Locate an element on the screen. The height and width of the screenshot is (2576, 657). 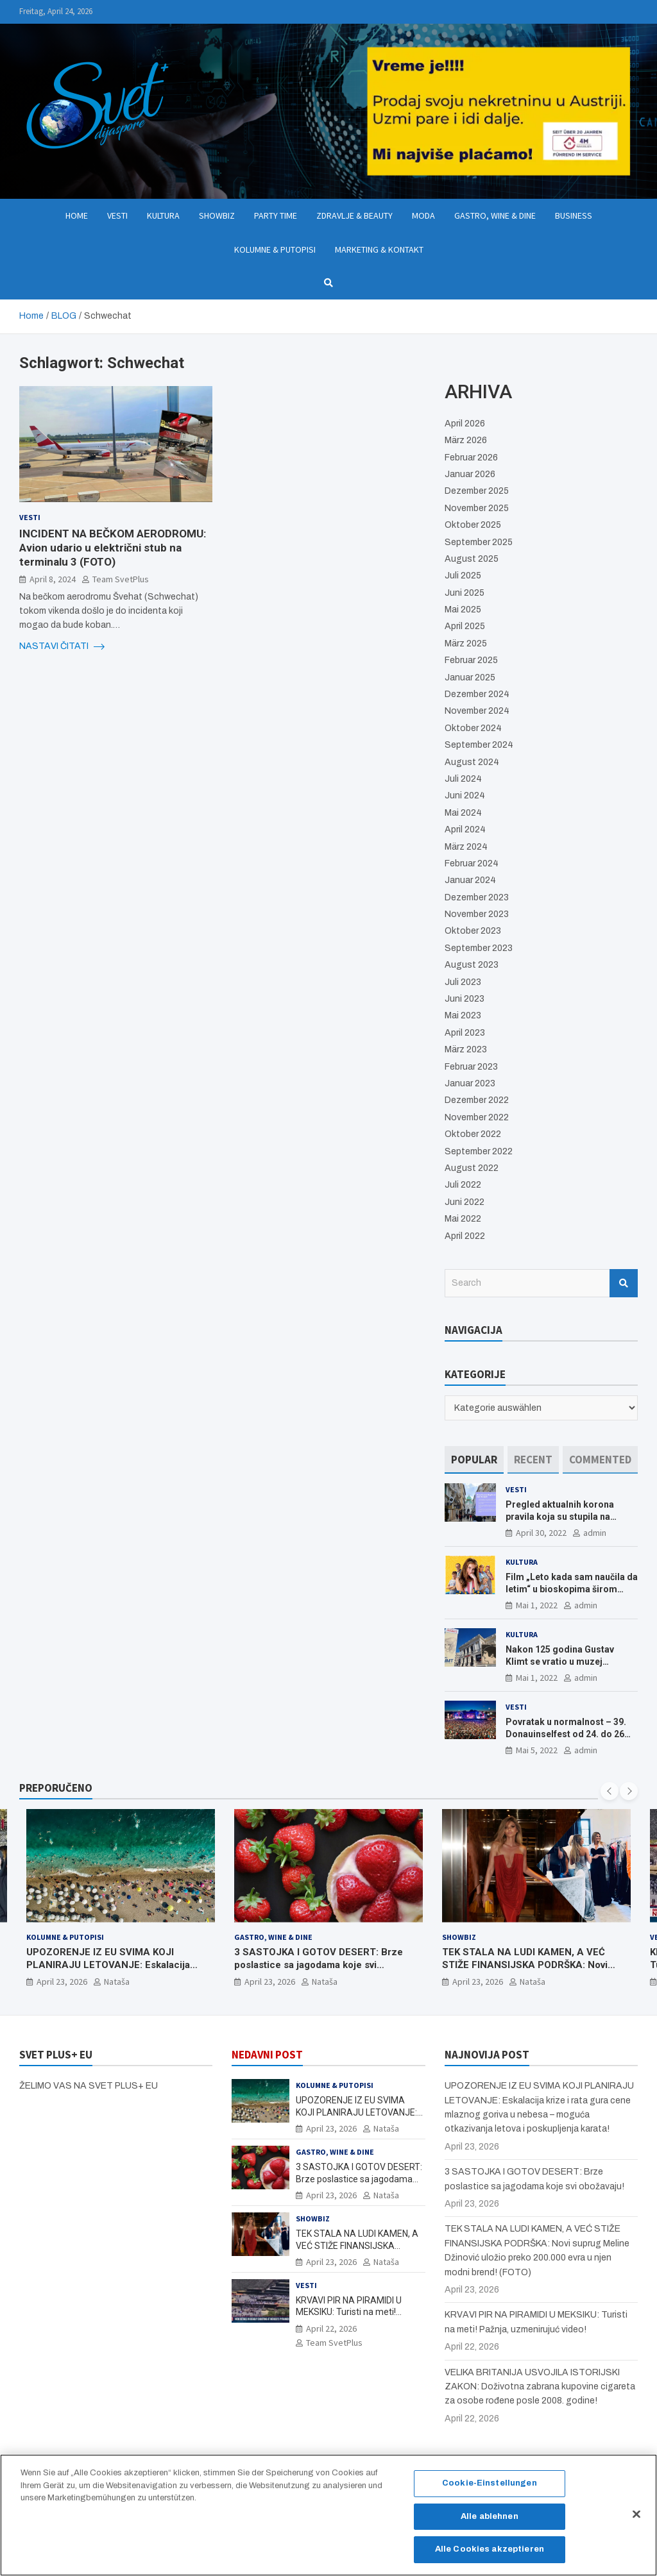
August 2022 is located at coordinates (472, 1168).